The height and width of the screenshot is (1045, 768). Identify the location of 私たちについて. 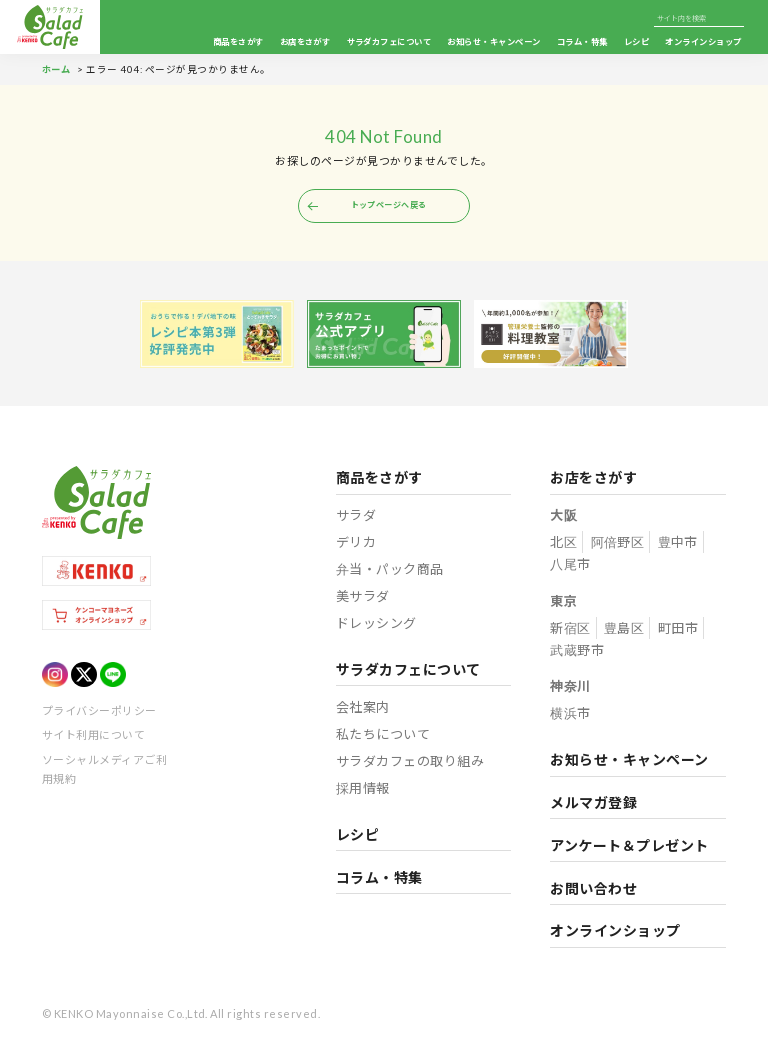
(383, 736).